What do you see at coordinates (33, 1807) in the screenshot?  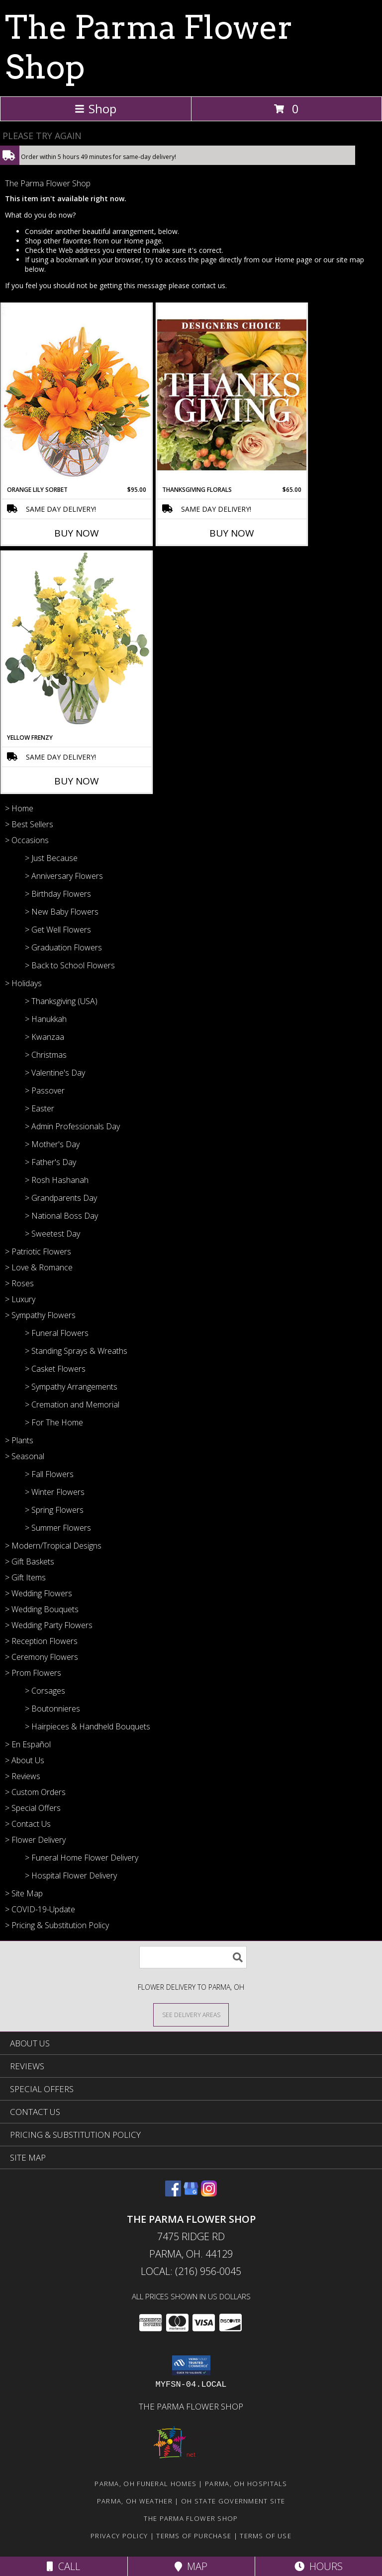 I see `> Special Offers` at bounding box center [33, 1807].